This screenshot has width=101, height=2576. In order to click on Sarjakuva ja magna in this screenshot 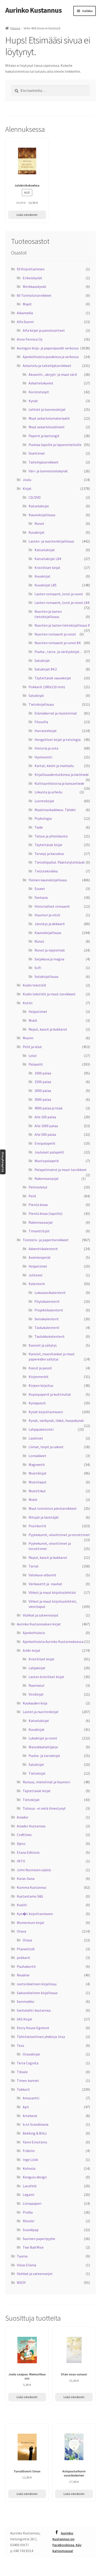, I will do `click(49, 959)`.